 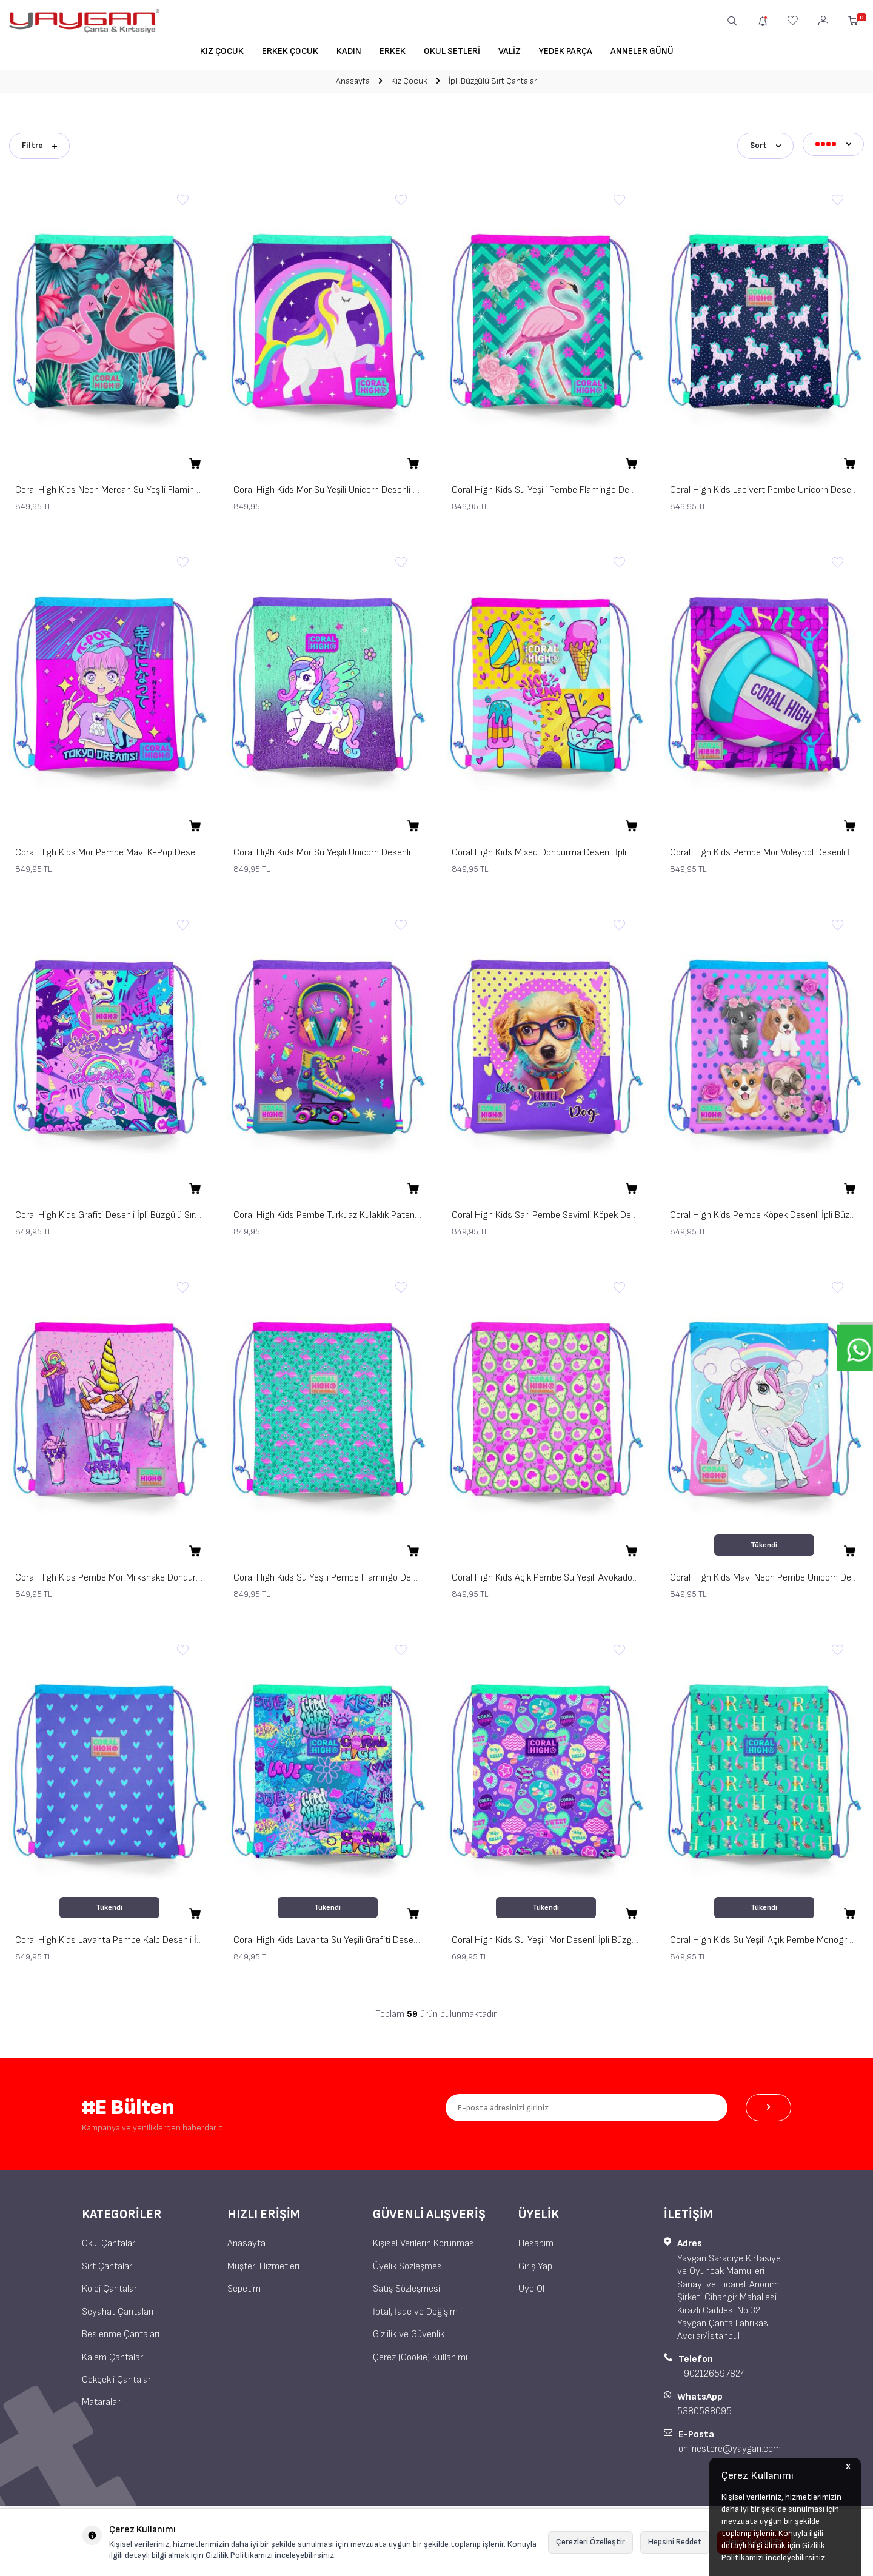 I want to click on Coral High Kids Mor Su Yeşili Unicorn Desenli İpli Büzgülü Sırt Çantası 22691, so click(x=327, y=849).